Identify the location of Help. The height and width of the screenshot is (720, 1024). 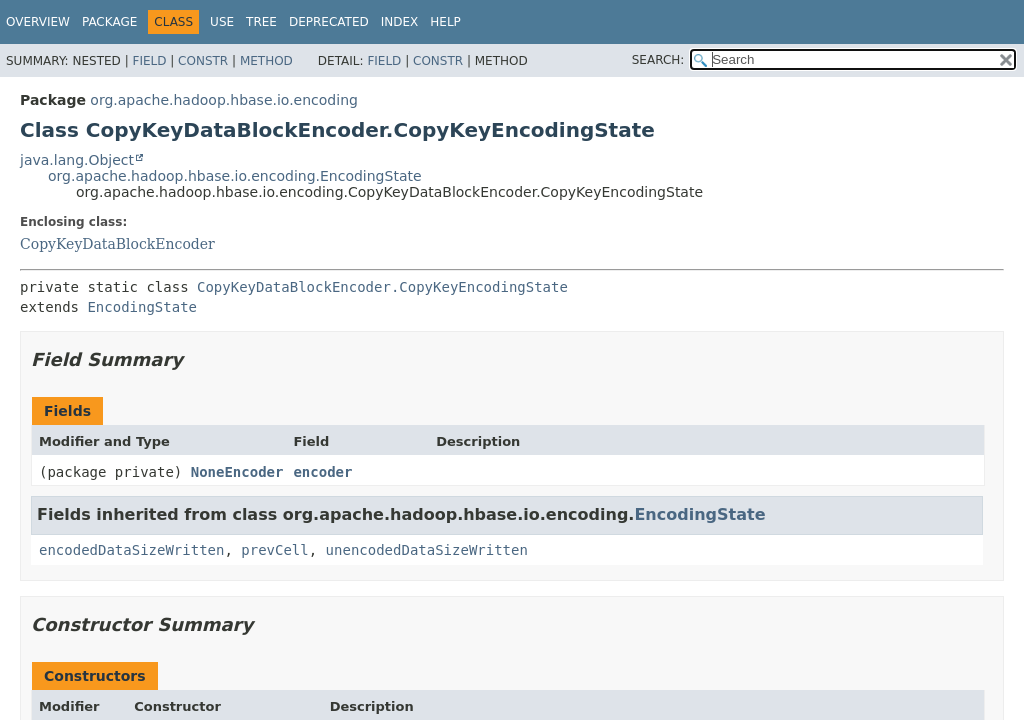
(445, 22).